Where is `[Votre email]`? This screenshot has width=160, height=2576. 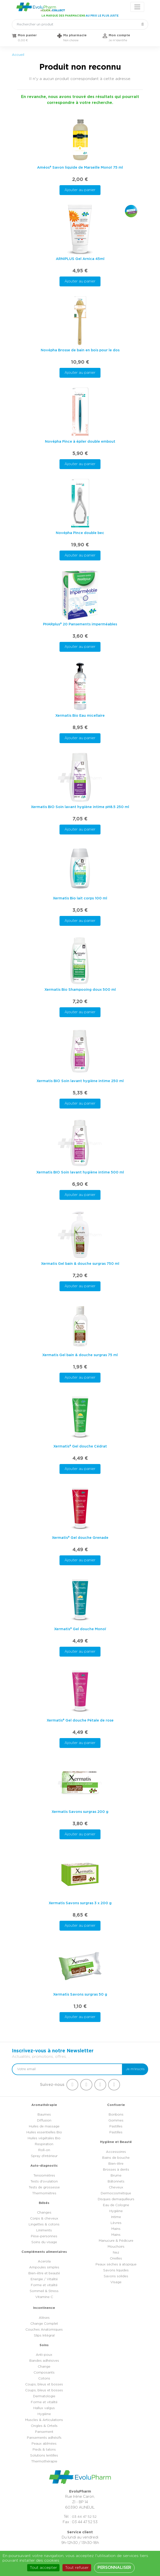 [Votre email] is located at coordinates (67, 2069).